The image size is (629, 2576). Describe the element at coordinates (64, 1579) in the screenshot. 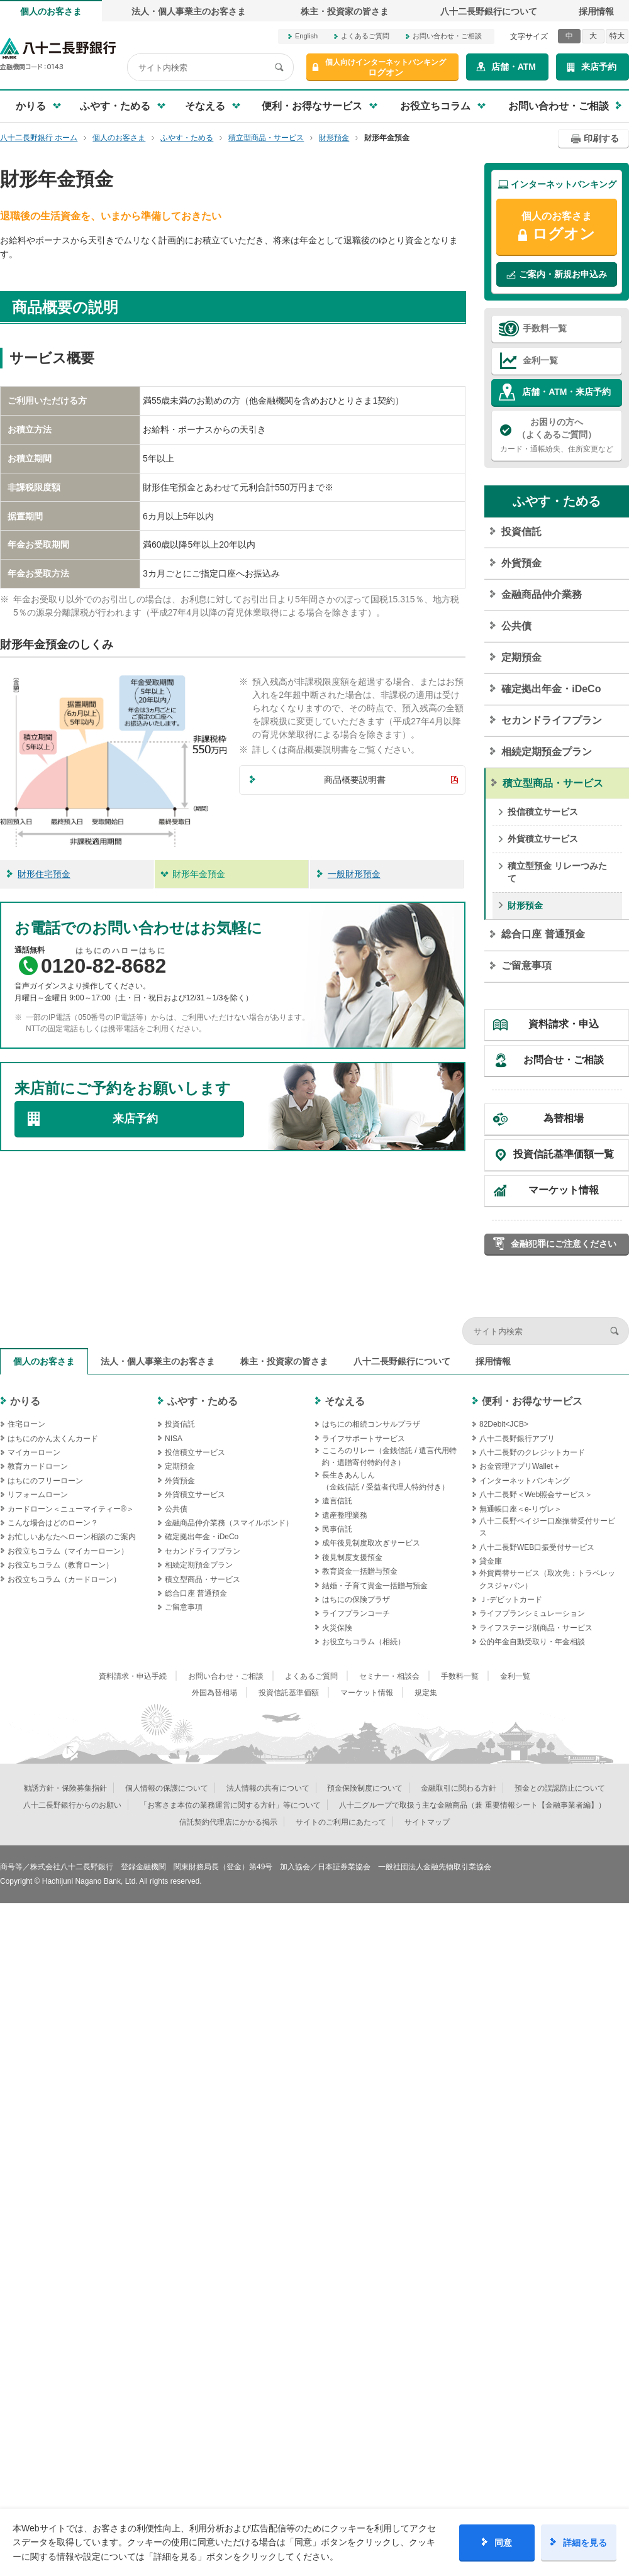

I see `お役立ちコラム（カードローン）` at that location.